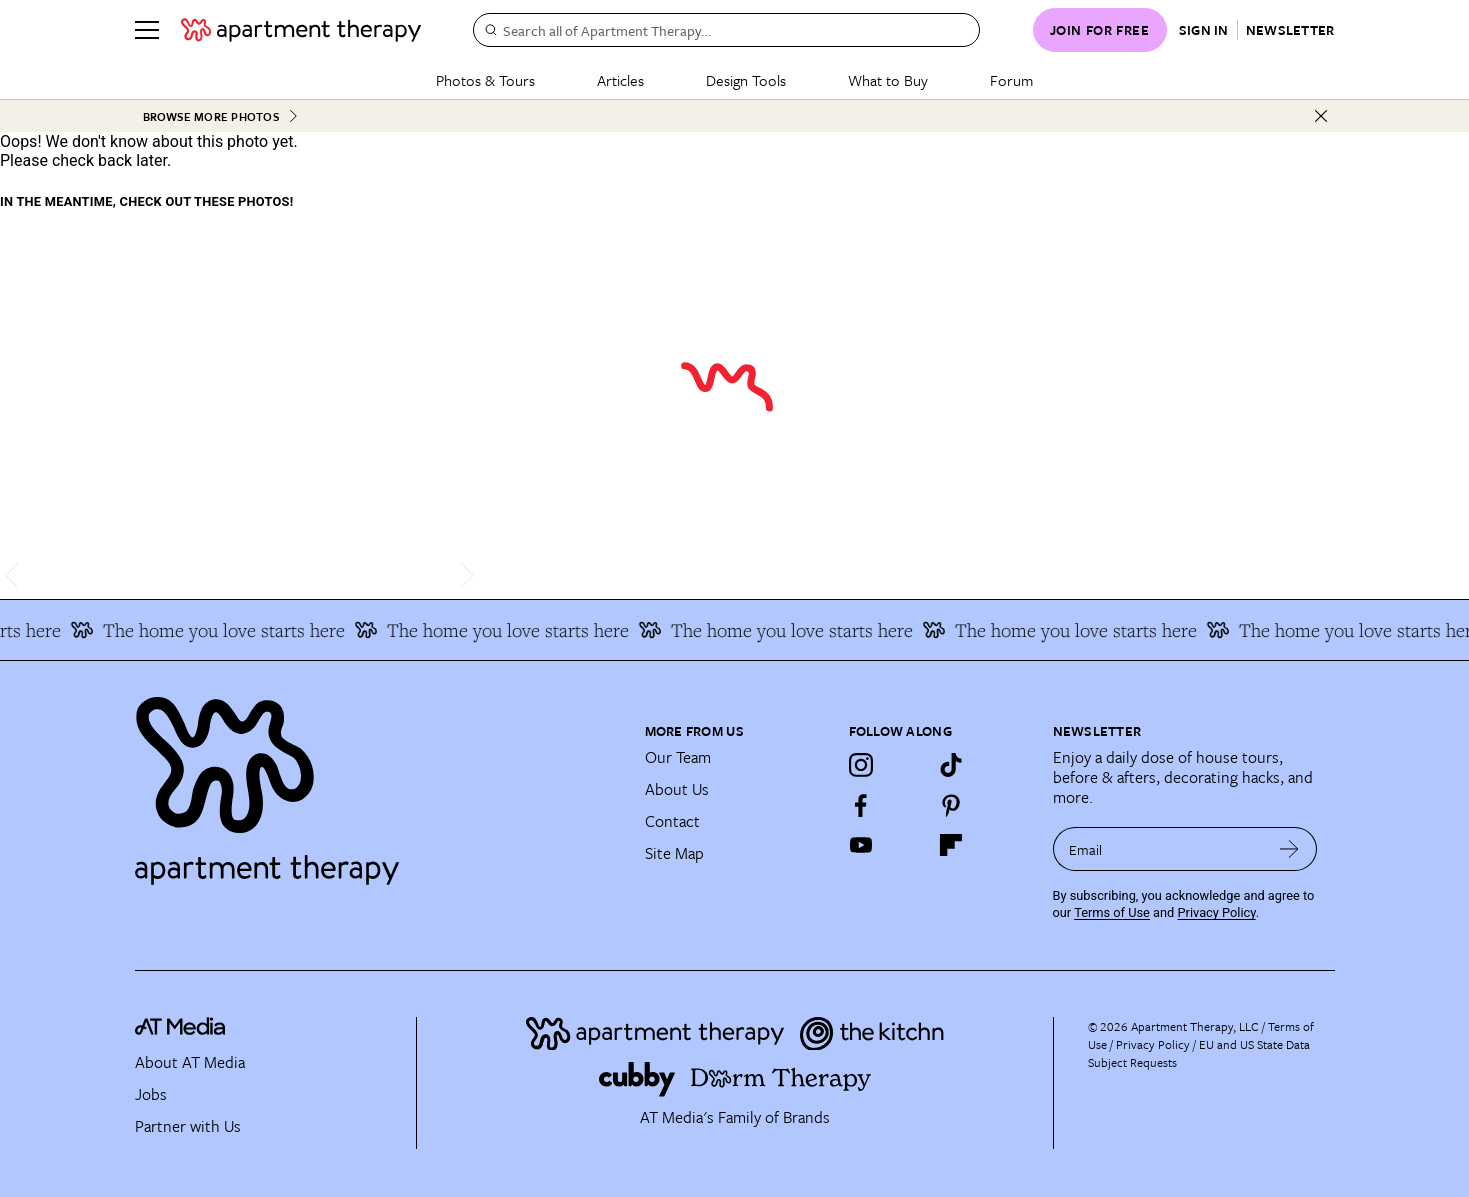  I want to click on [scroll left], so click(16, 575).